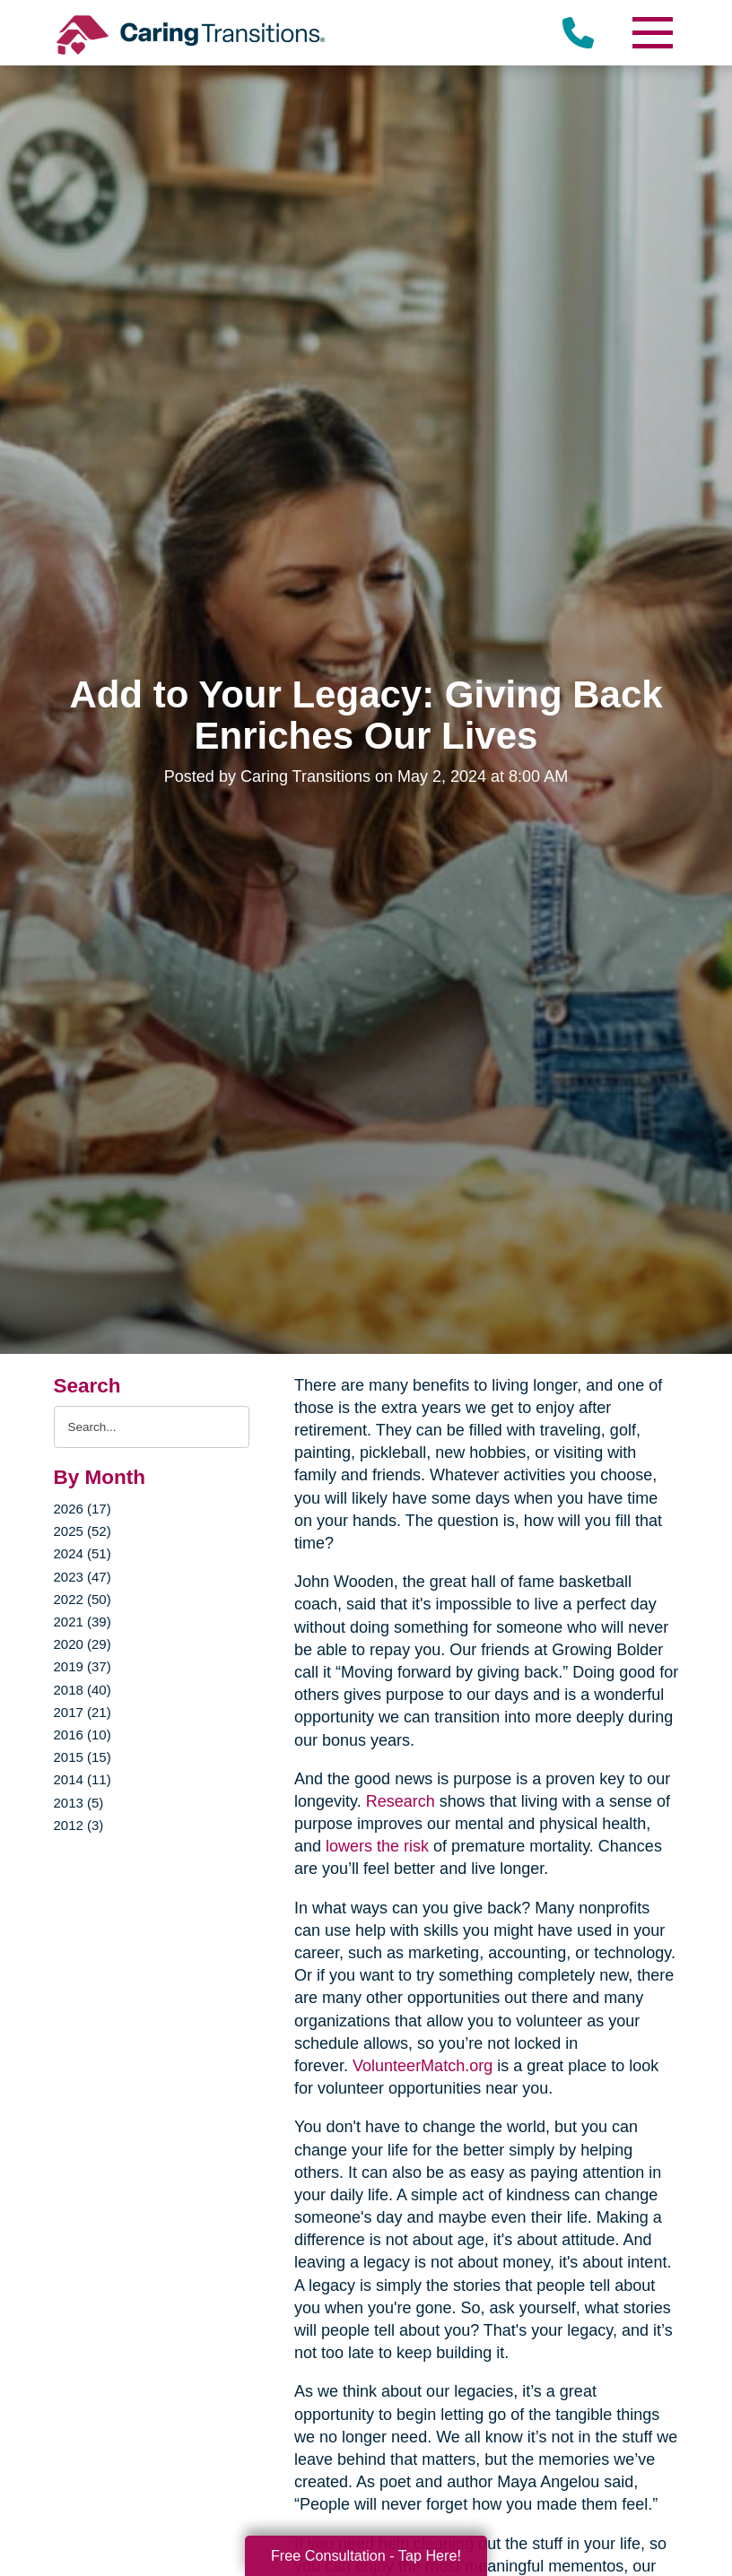  I want to click on 2012 (3), so click(79, 1825).